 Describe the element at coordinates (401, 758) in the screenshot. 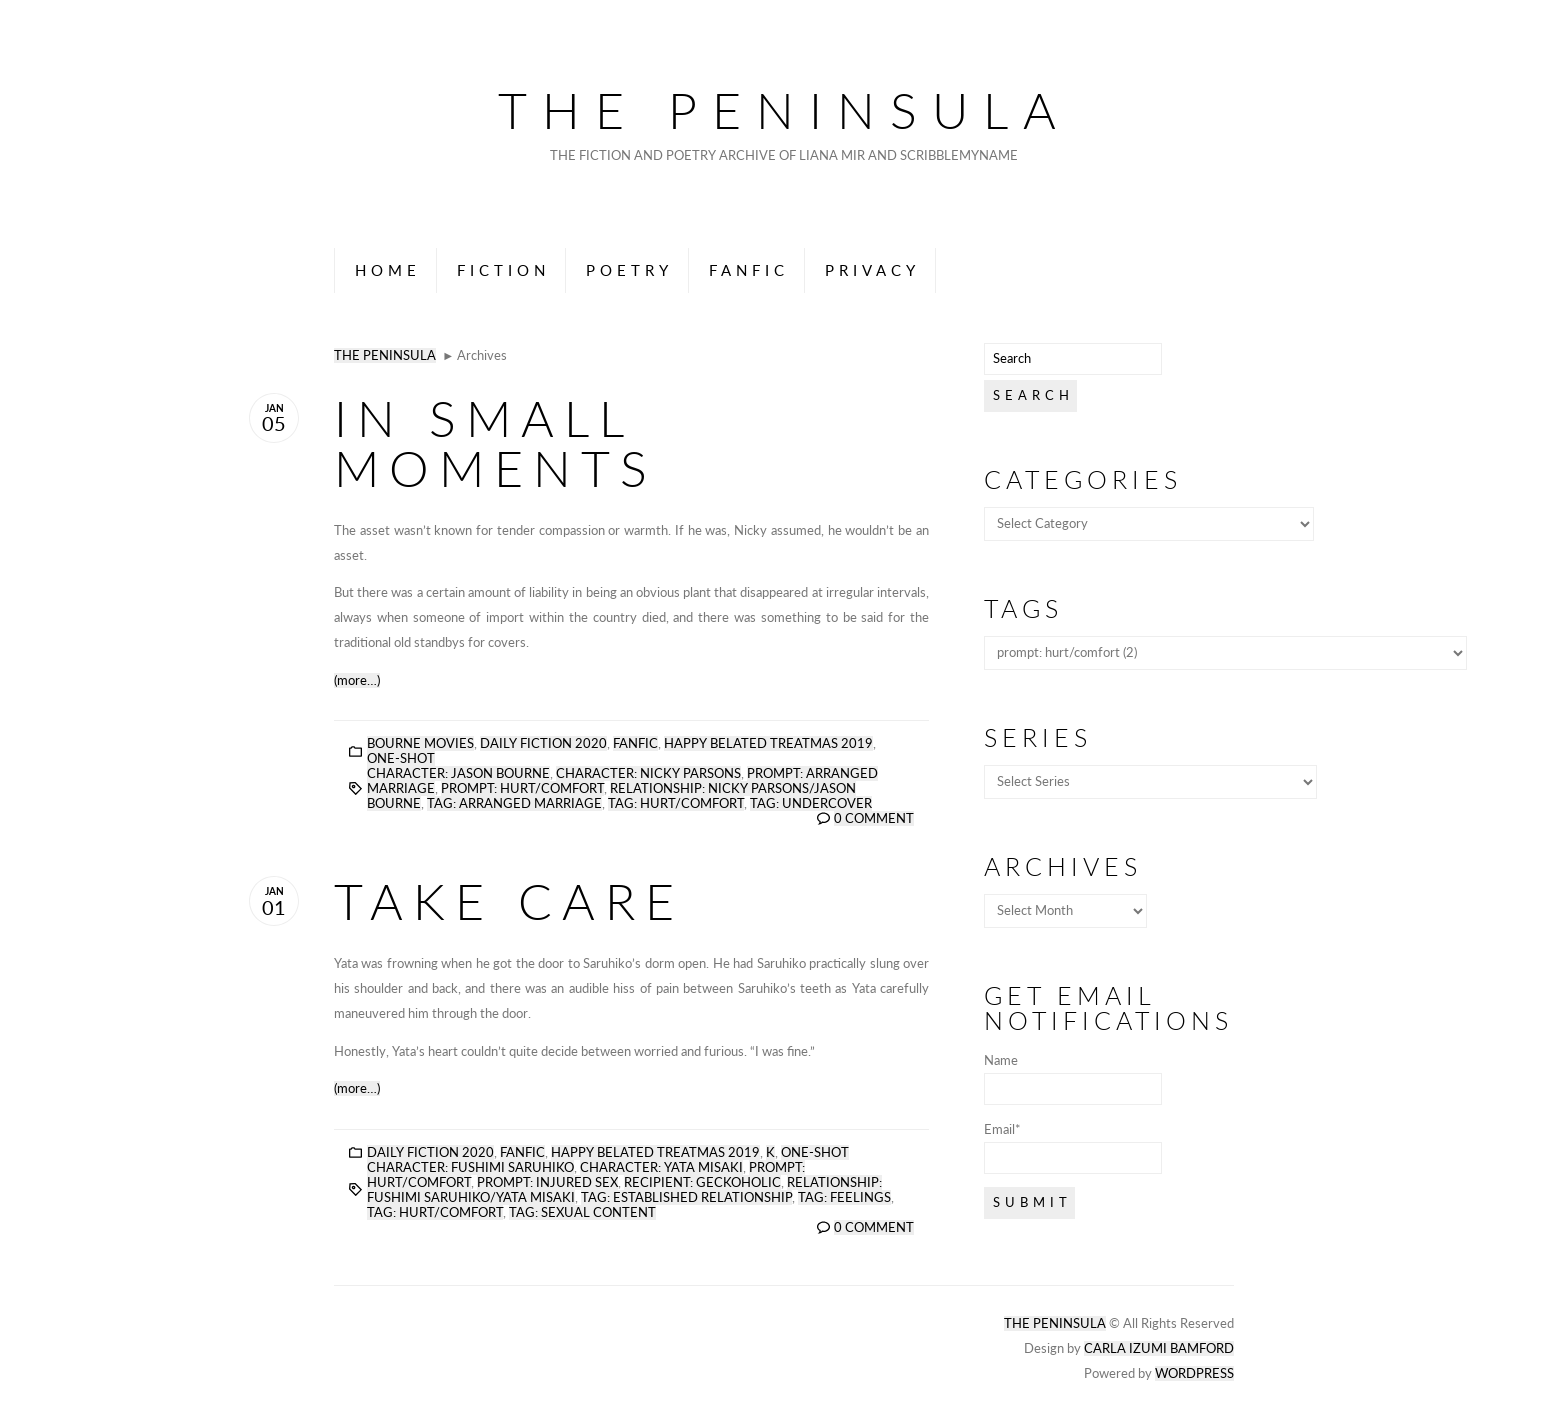

I see `One-Shot` at that location.